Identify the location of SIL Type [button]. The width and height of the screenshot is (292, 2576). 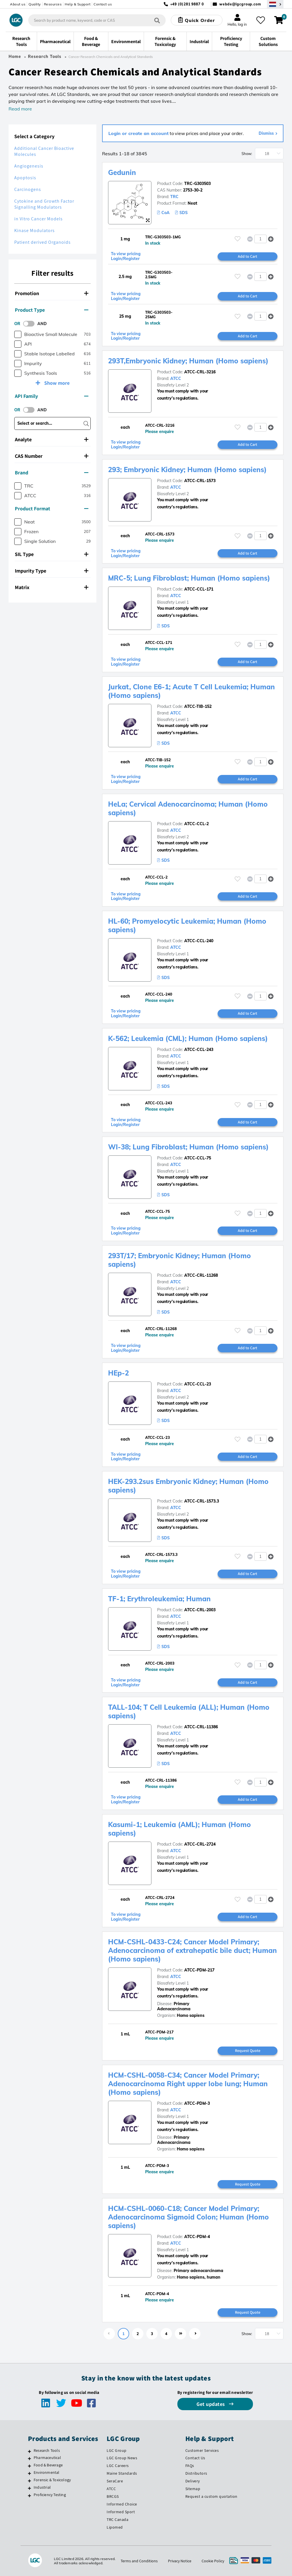
(51, 554).